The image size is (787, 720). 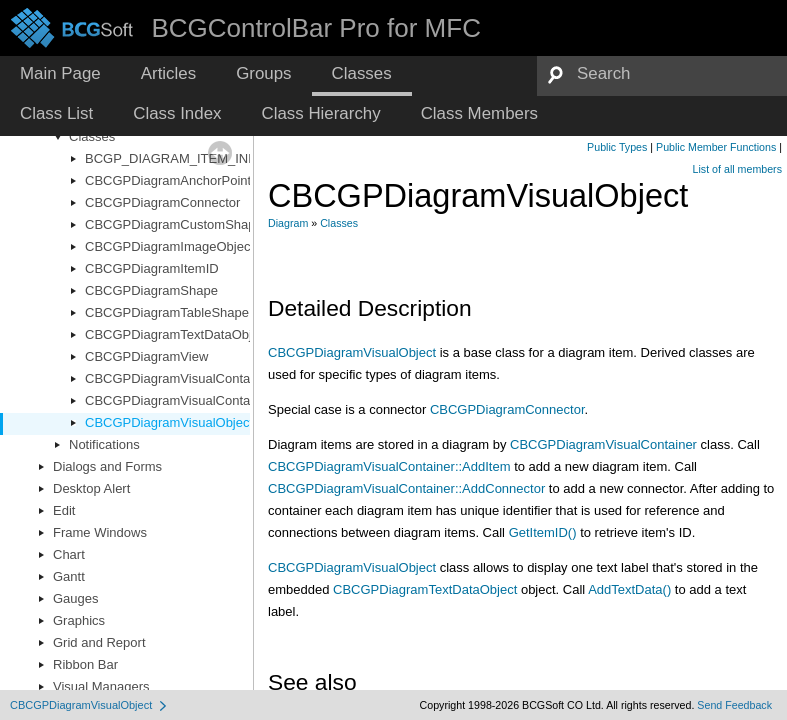 I want to click on CBCGPDiagramView, so click(x=146, y=356).